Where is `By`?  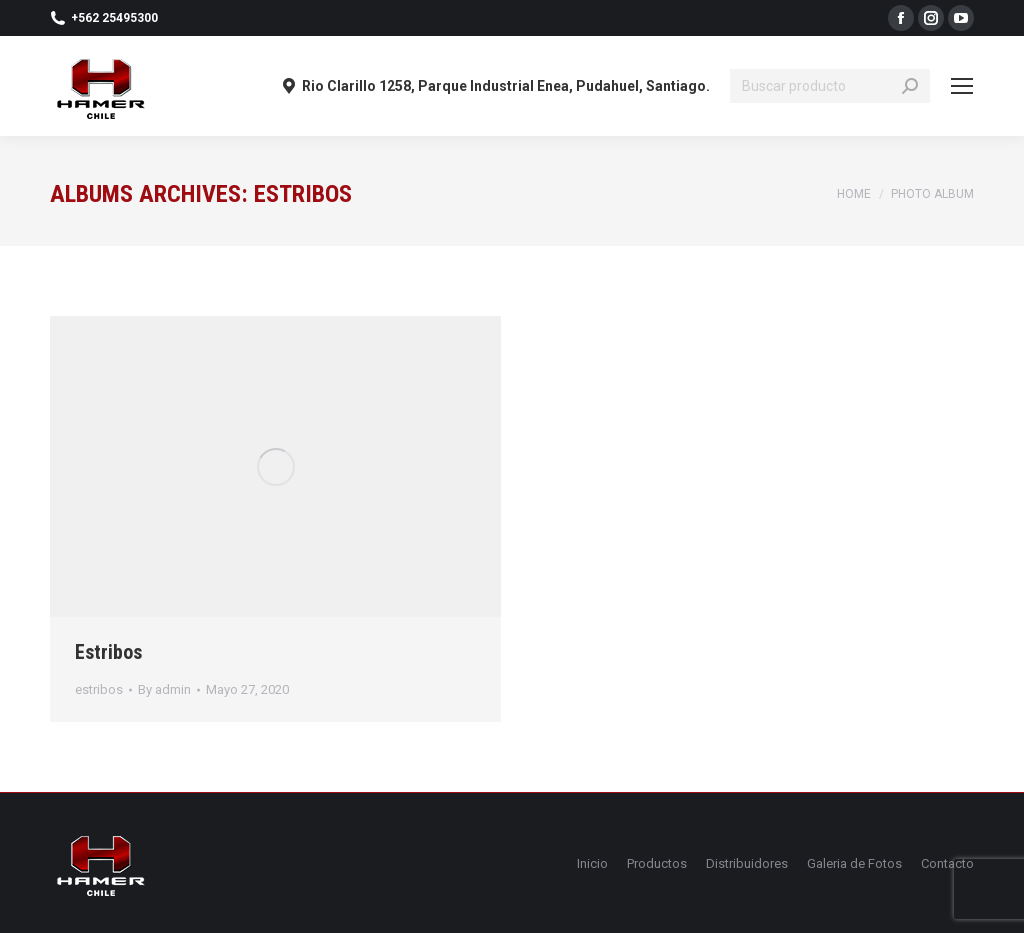 By is located at coordinates (164, 689).